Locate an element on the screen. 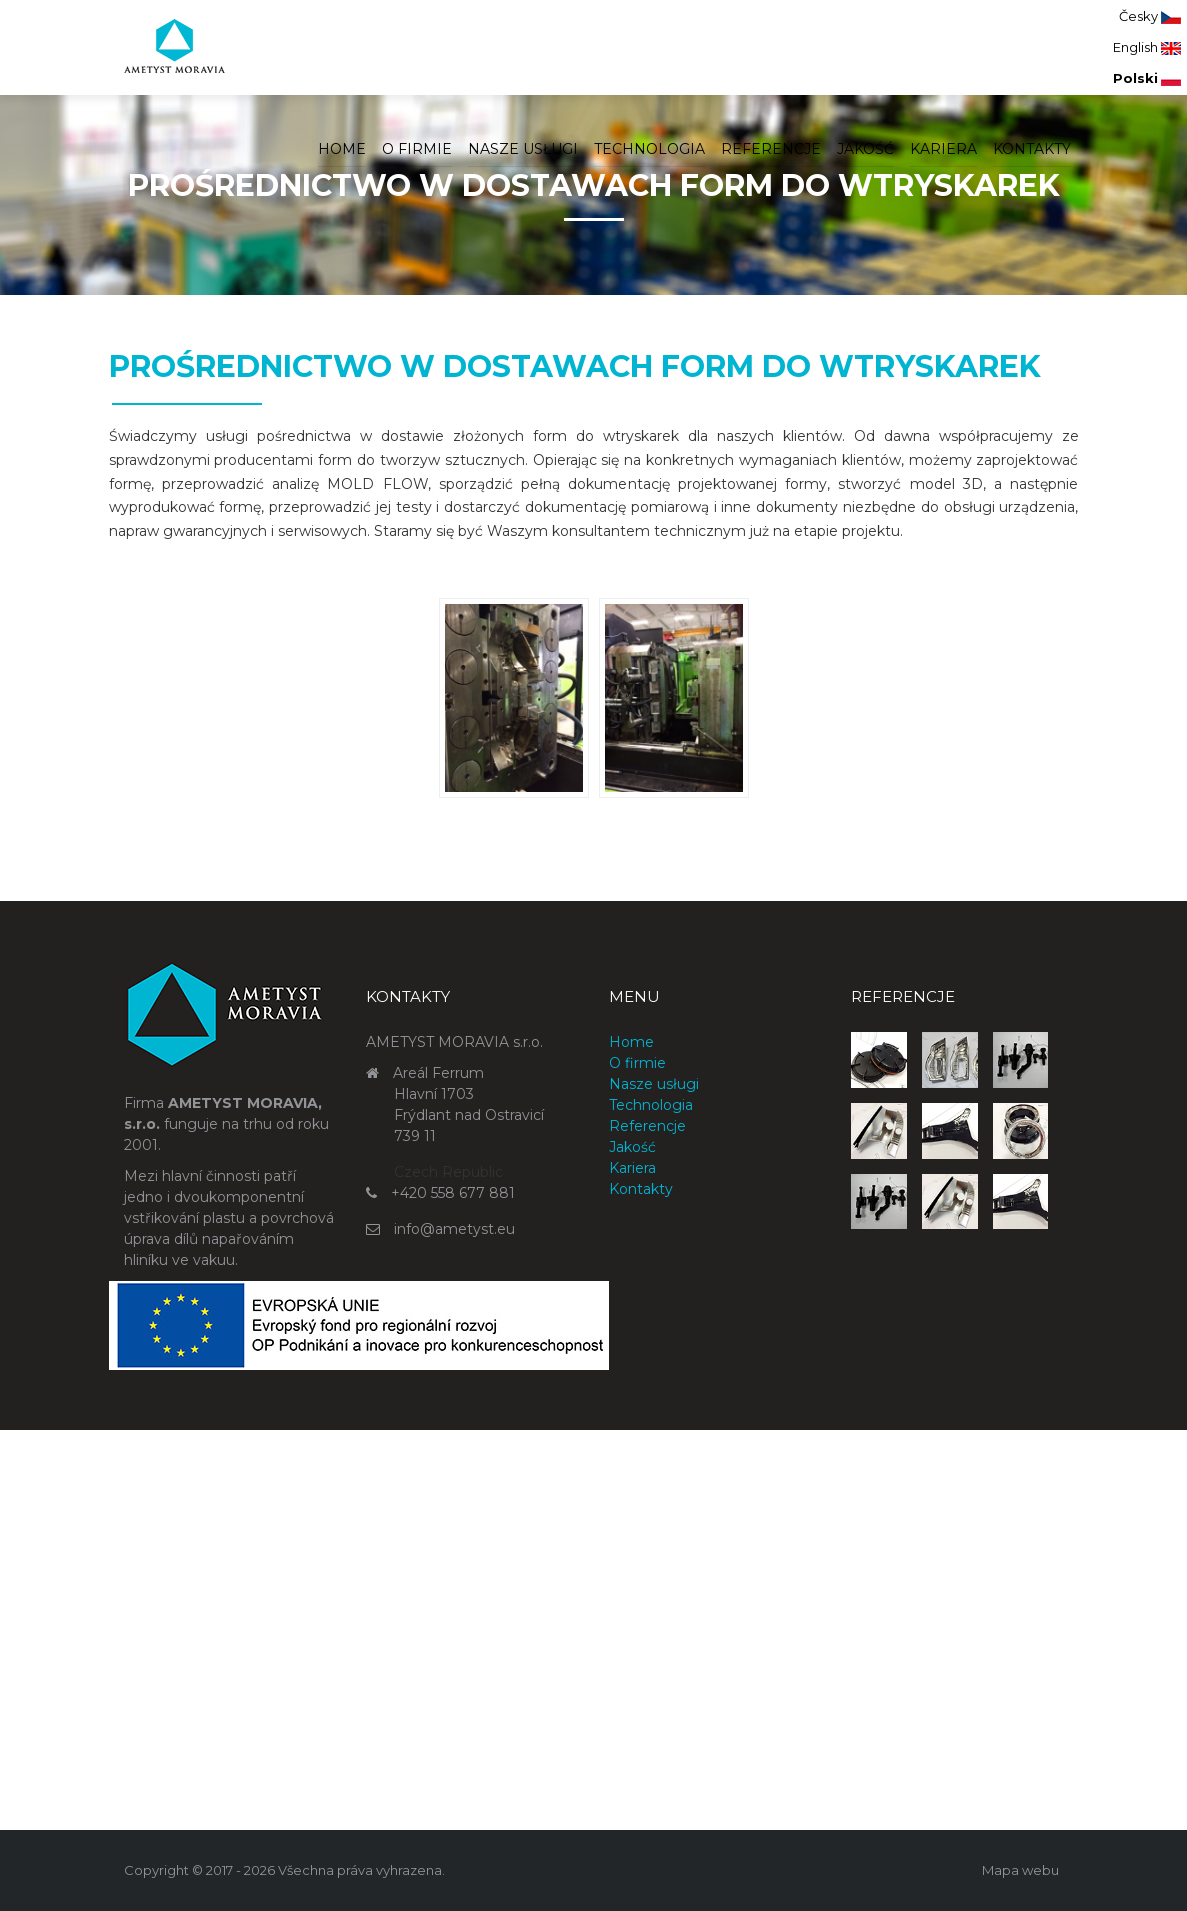 The image size is (1187, 1911). Nasze usługi is located at coordinates (523, 149).